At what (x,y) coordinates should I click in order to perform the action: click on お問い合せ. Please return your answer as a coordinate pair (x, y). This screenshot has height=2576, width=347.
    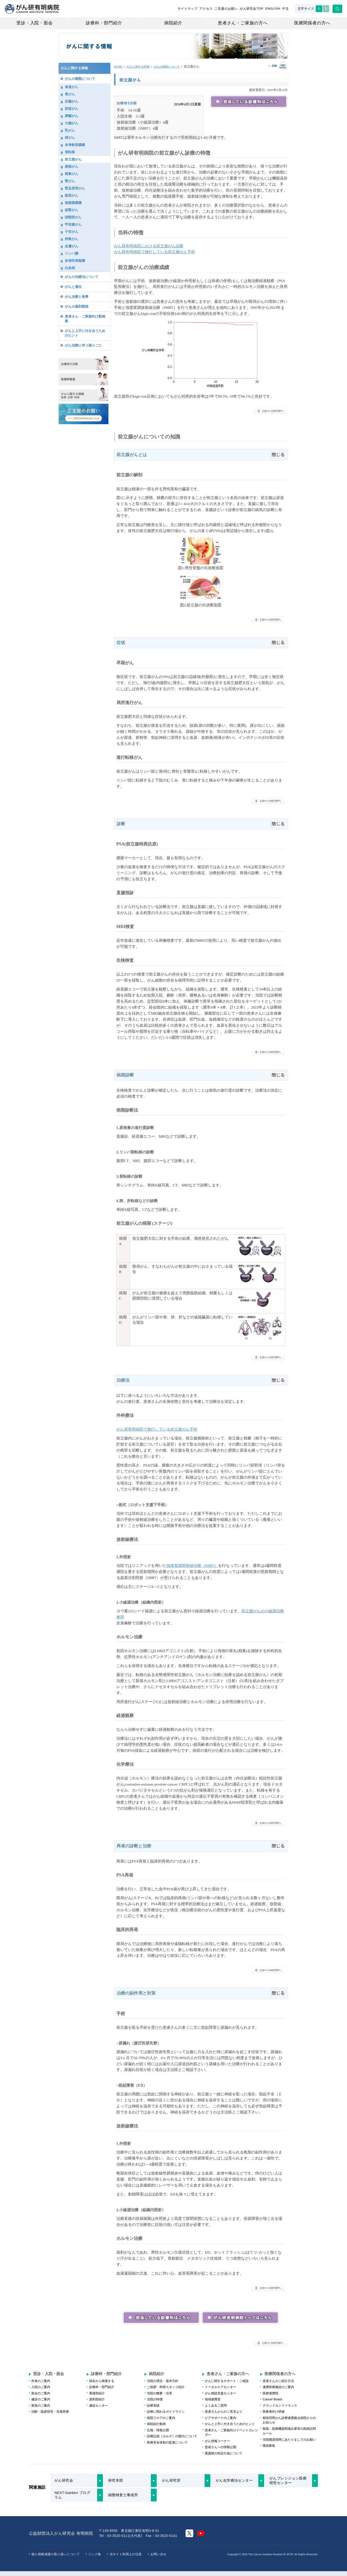
    Looking at the image, I should click on (158, 2554).